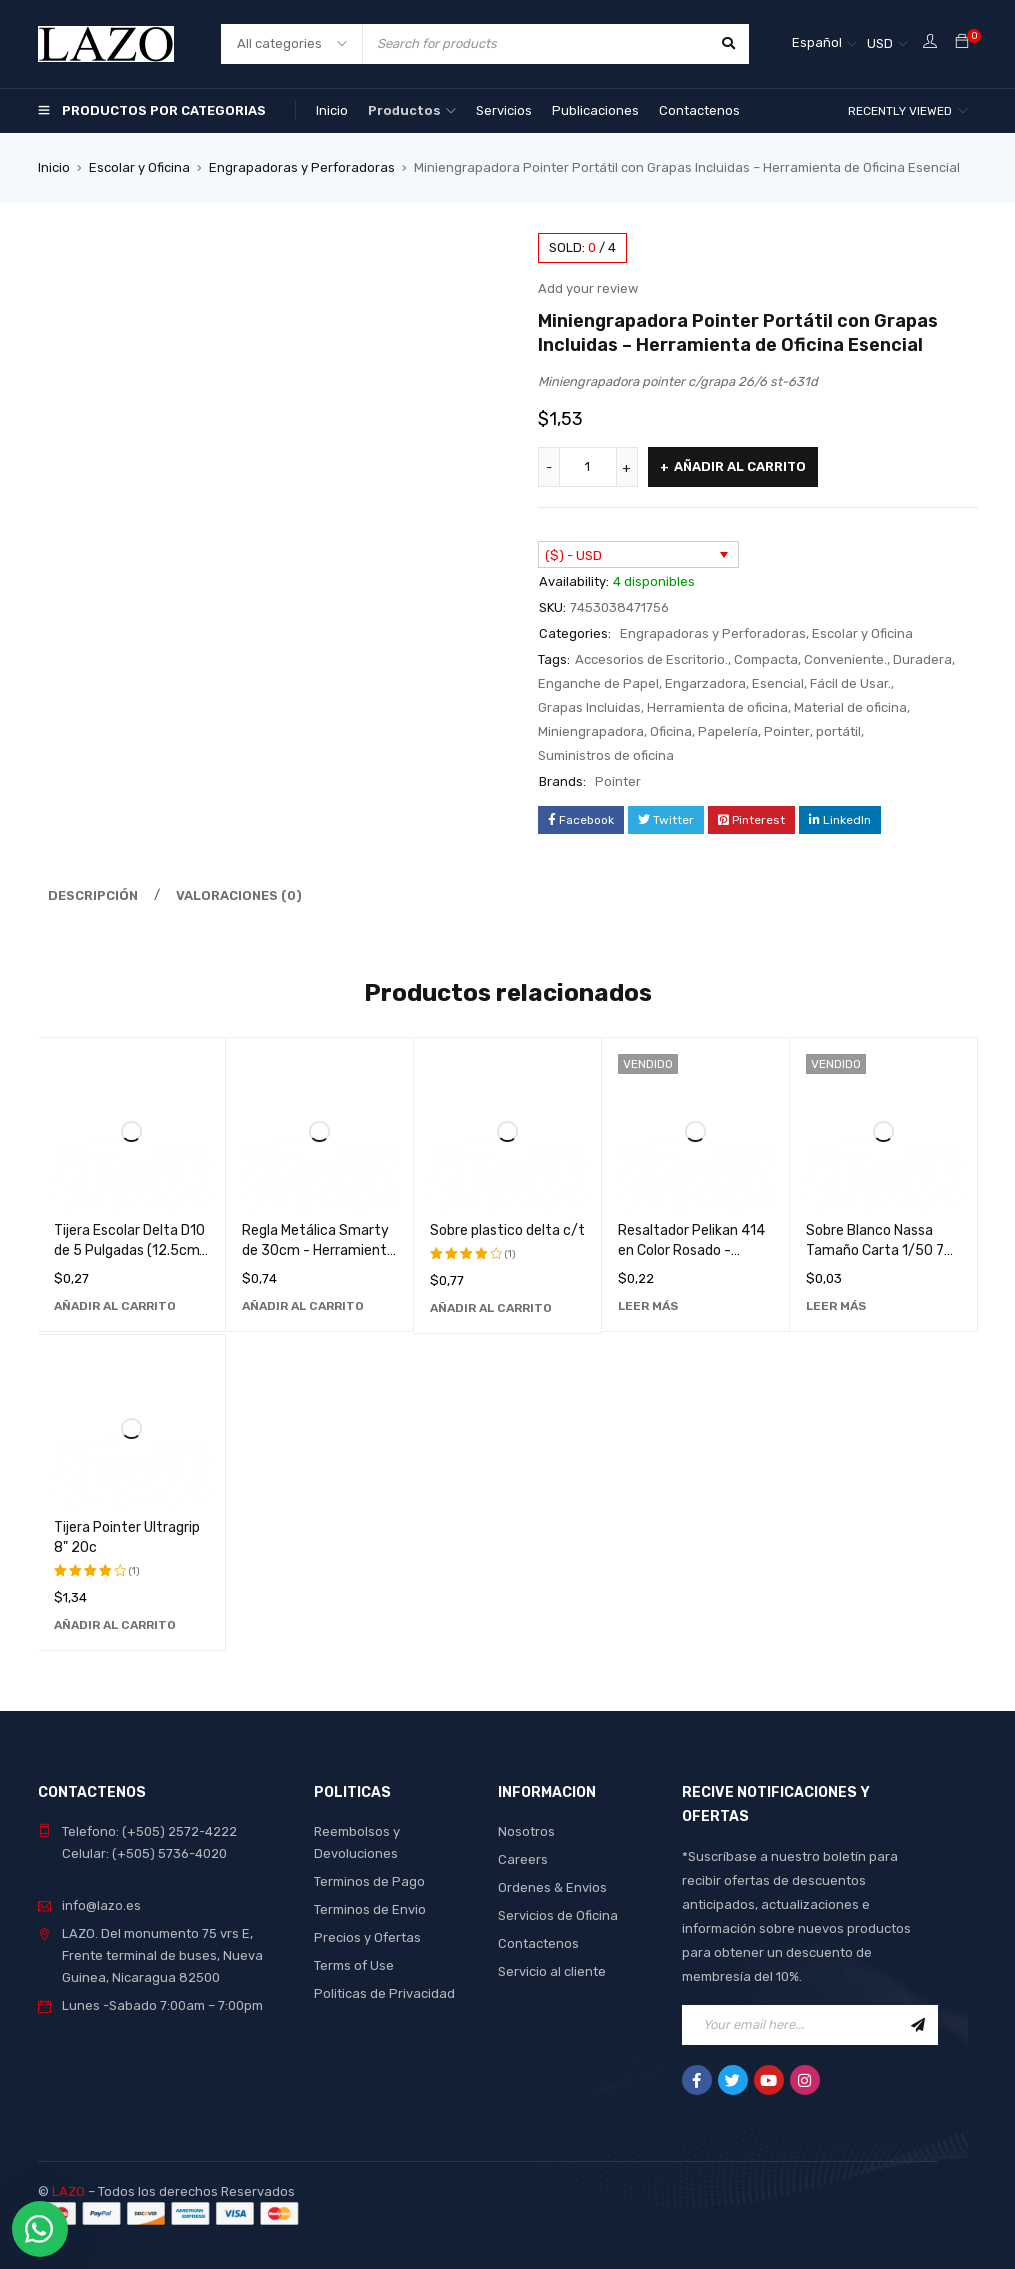  I want to click on Suministros de oficina, so click(606, 755).